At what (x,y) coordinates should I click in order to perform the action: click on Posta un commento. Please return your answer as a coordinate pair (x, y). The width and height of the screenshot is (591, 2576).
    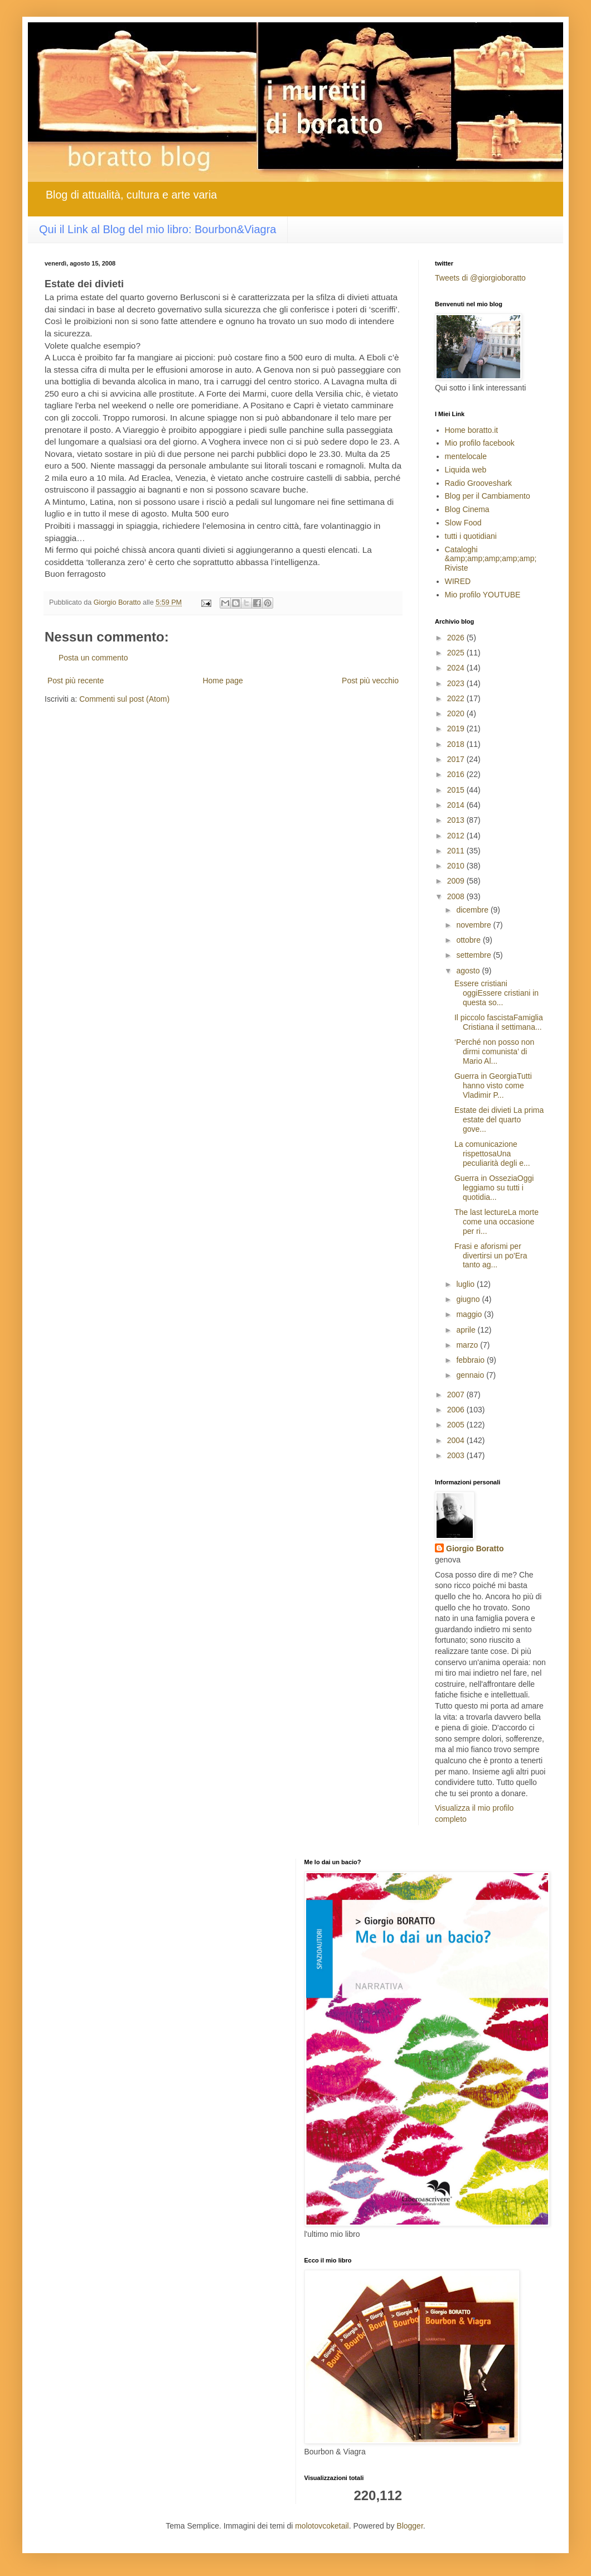
    Looking at the image, I should click on (93, 657).